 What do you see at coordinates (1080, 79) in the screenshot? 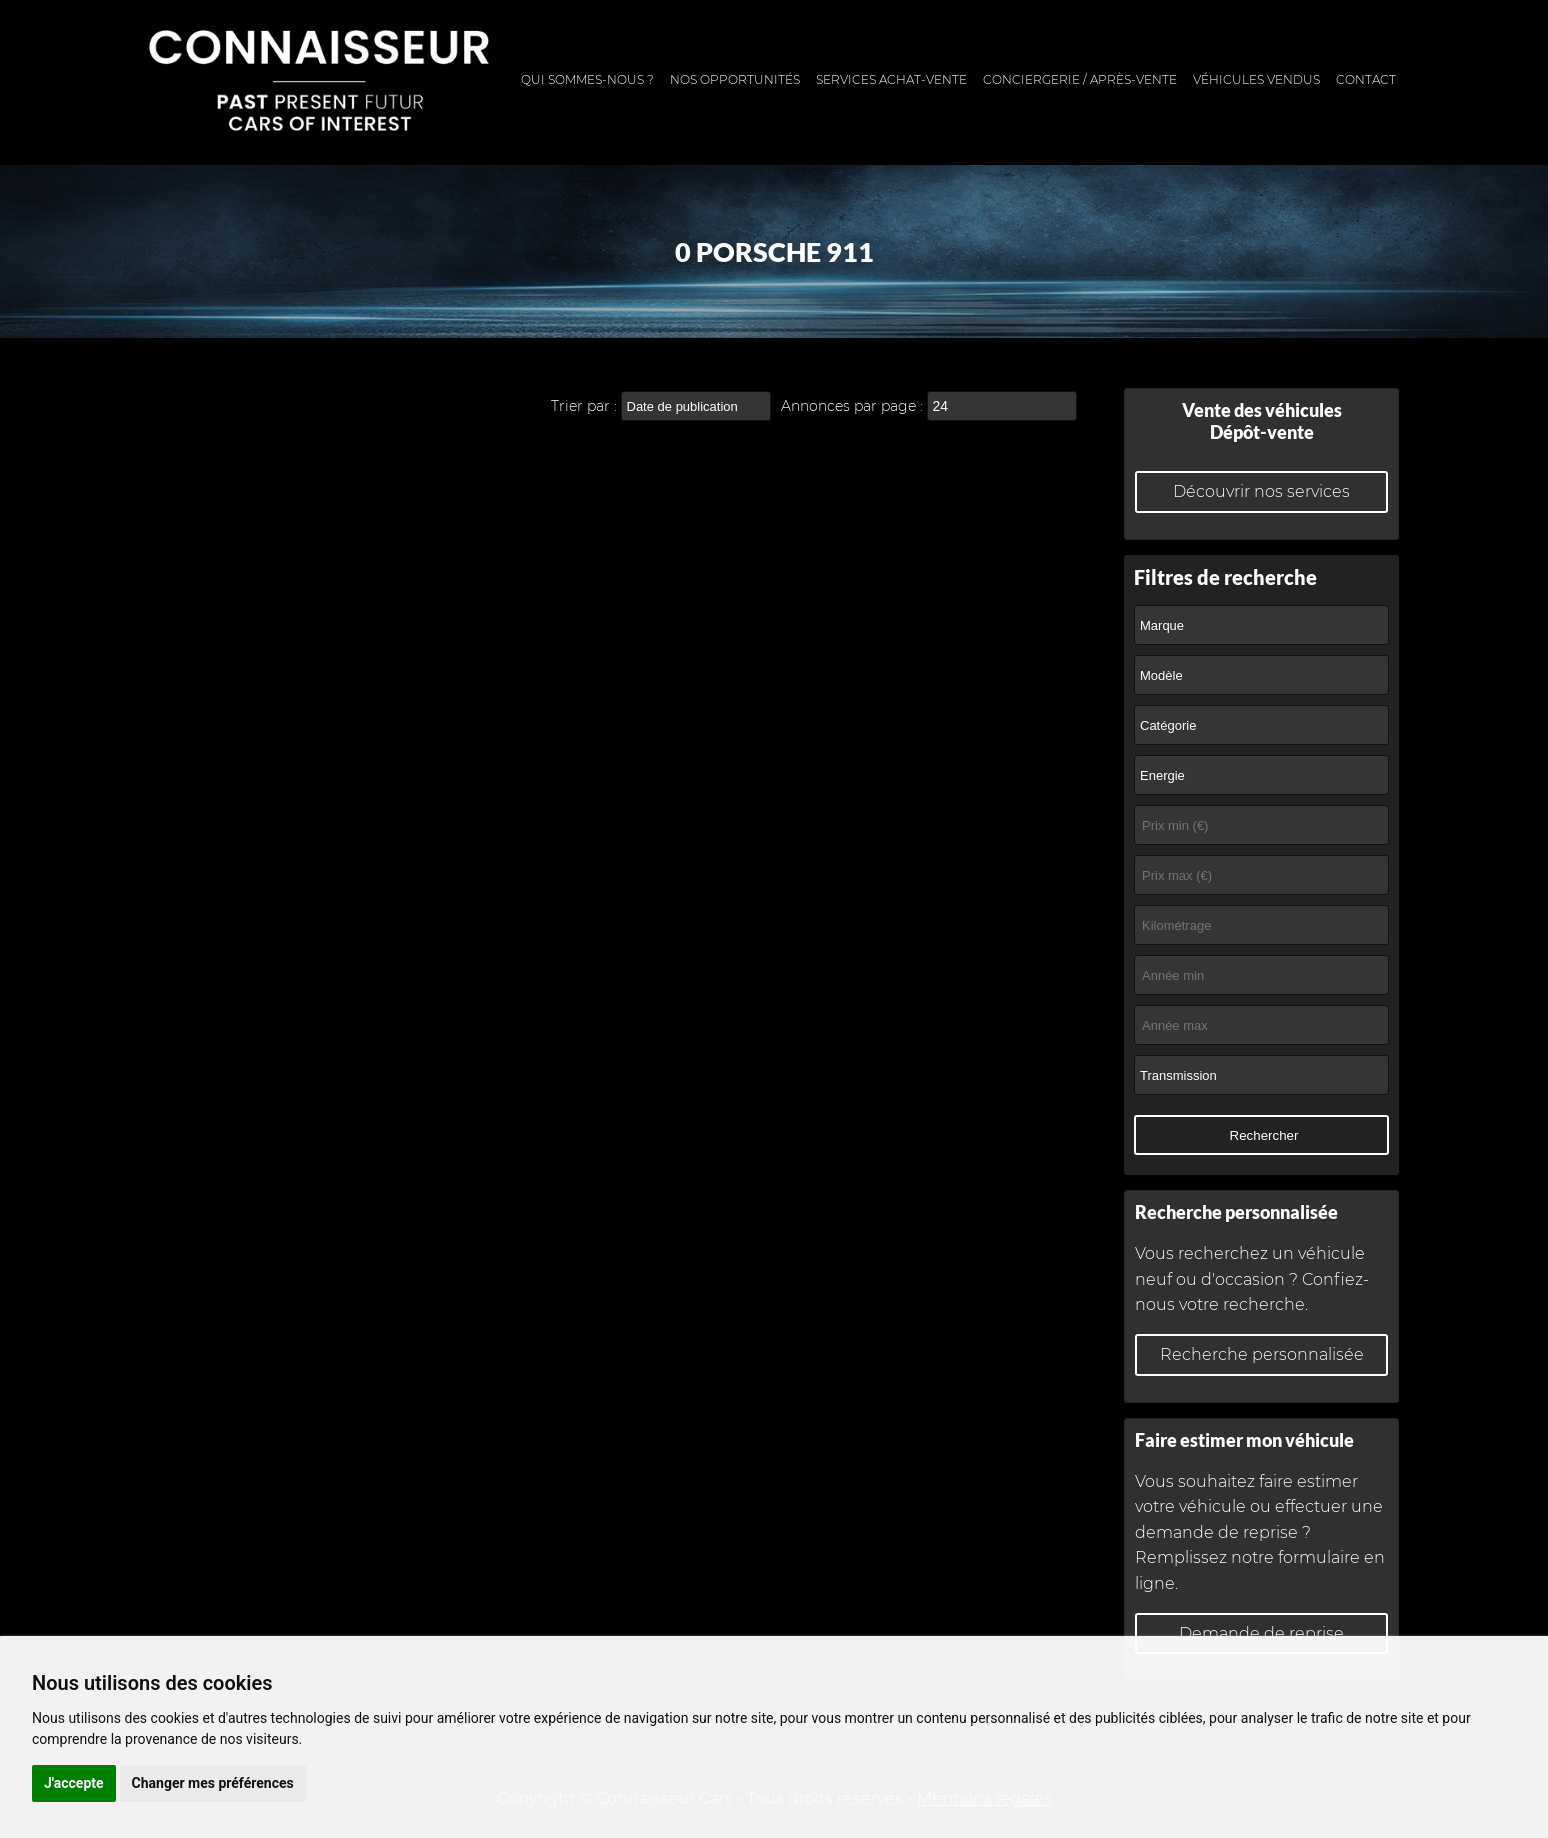
I see `Conciergerie / Après-vente` at bounding box center [1080, 79].